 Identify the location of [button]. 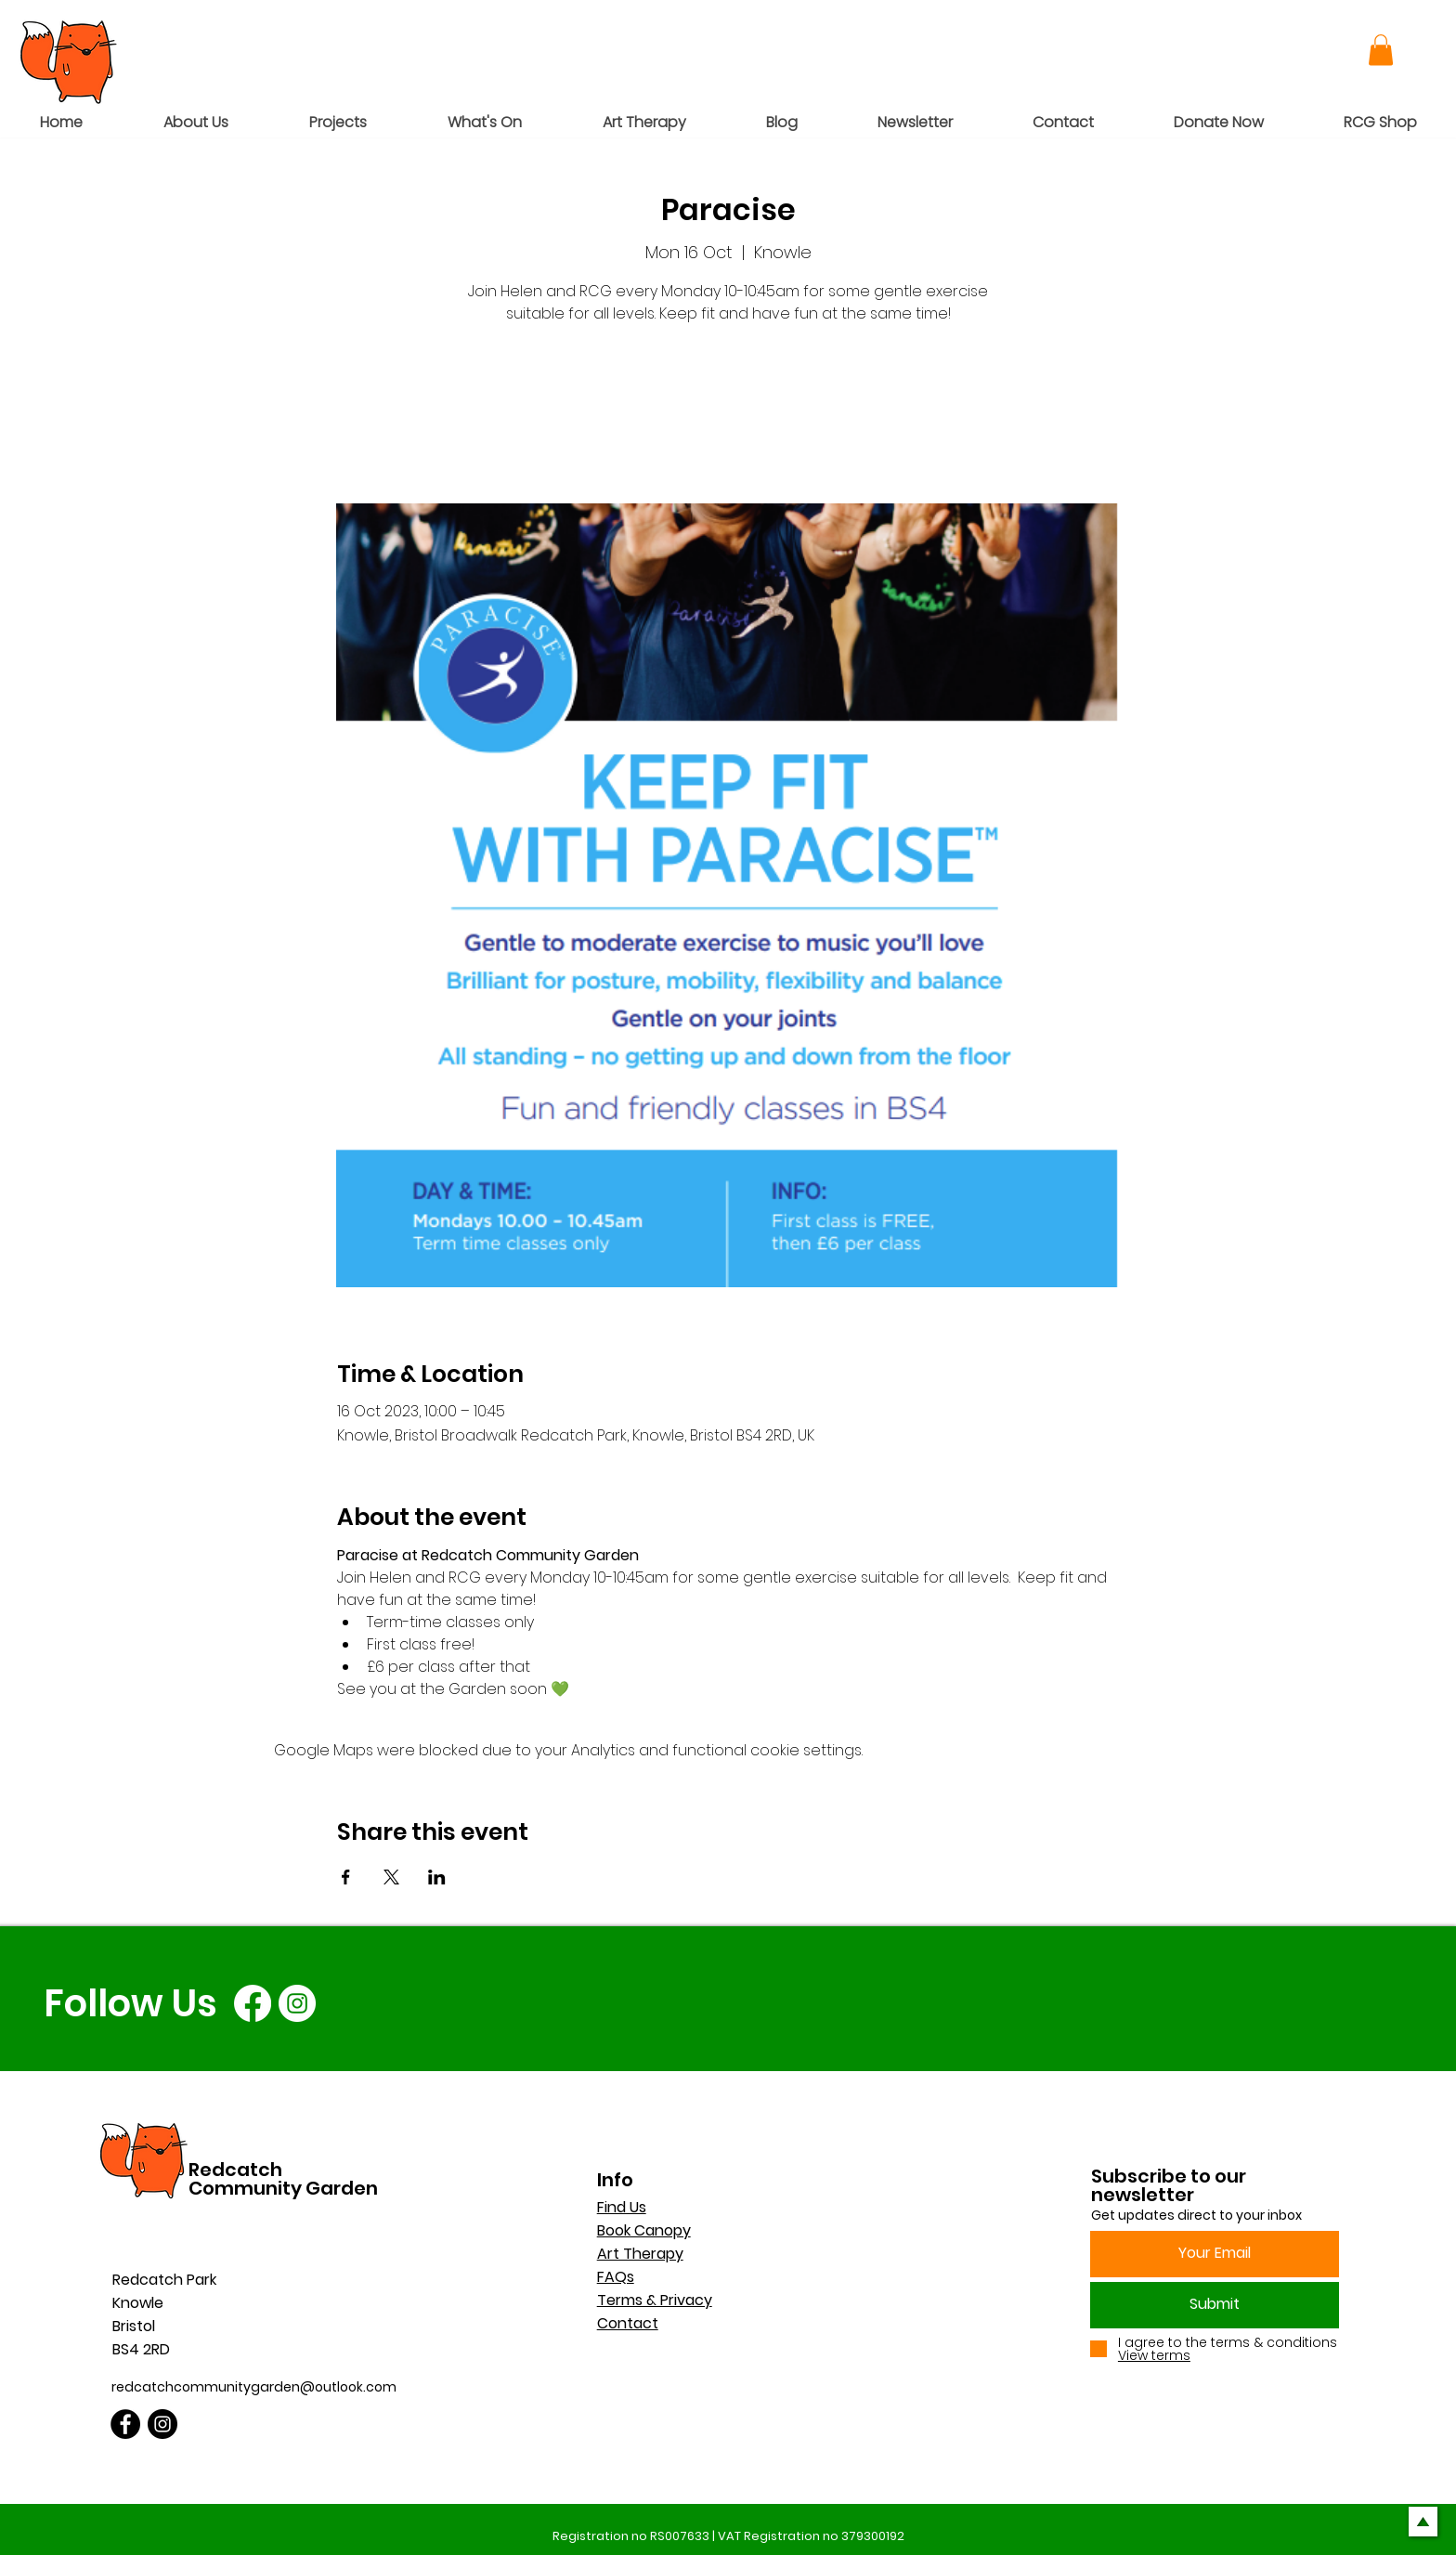
(1381, 49).